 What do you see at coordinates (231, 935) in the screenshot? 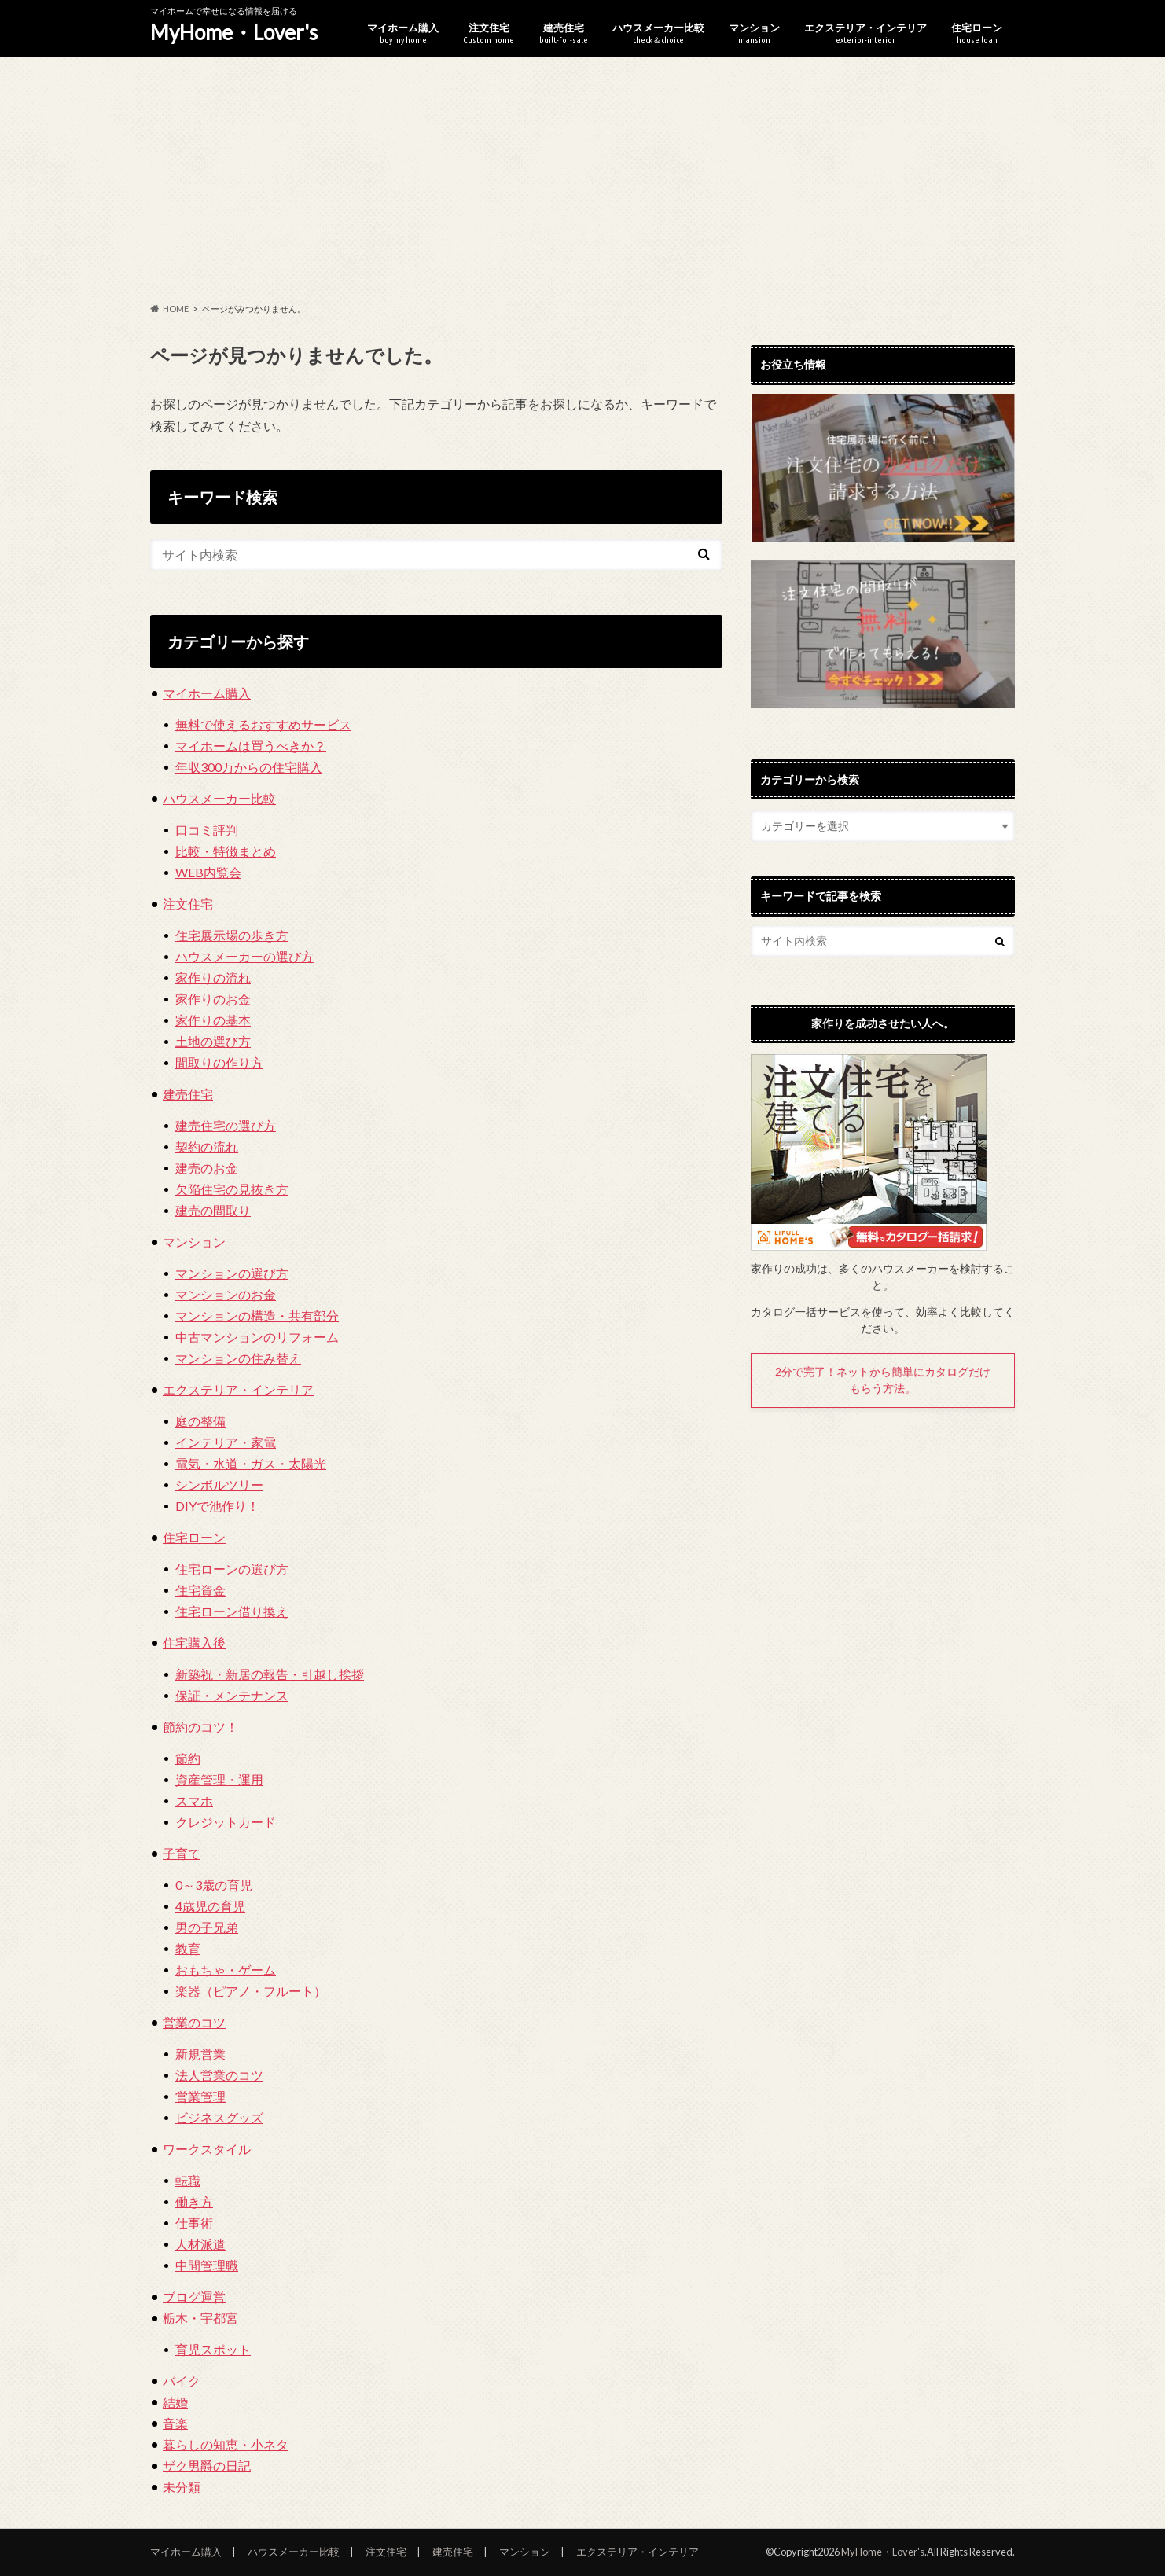
I see `住宅展示場の歩き方` at bounding box center [231, 935].